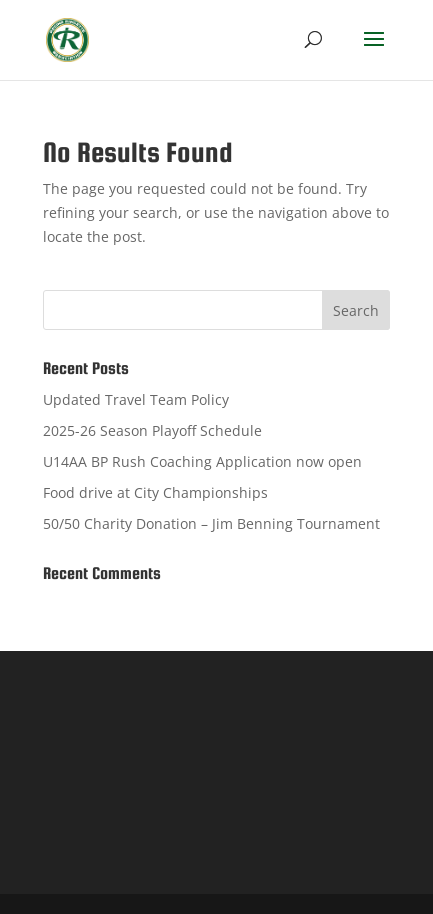 The image size is (433, 914). I want to click on Search, so click(356, 310).